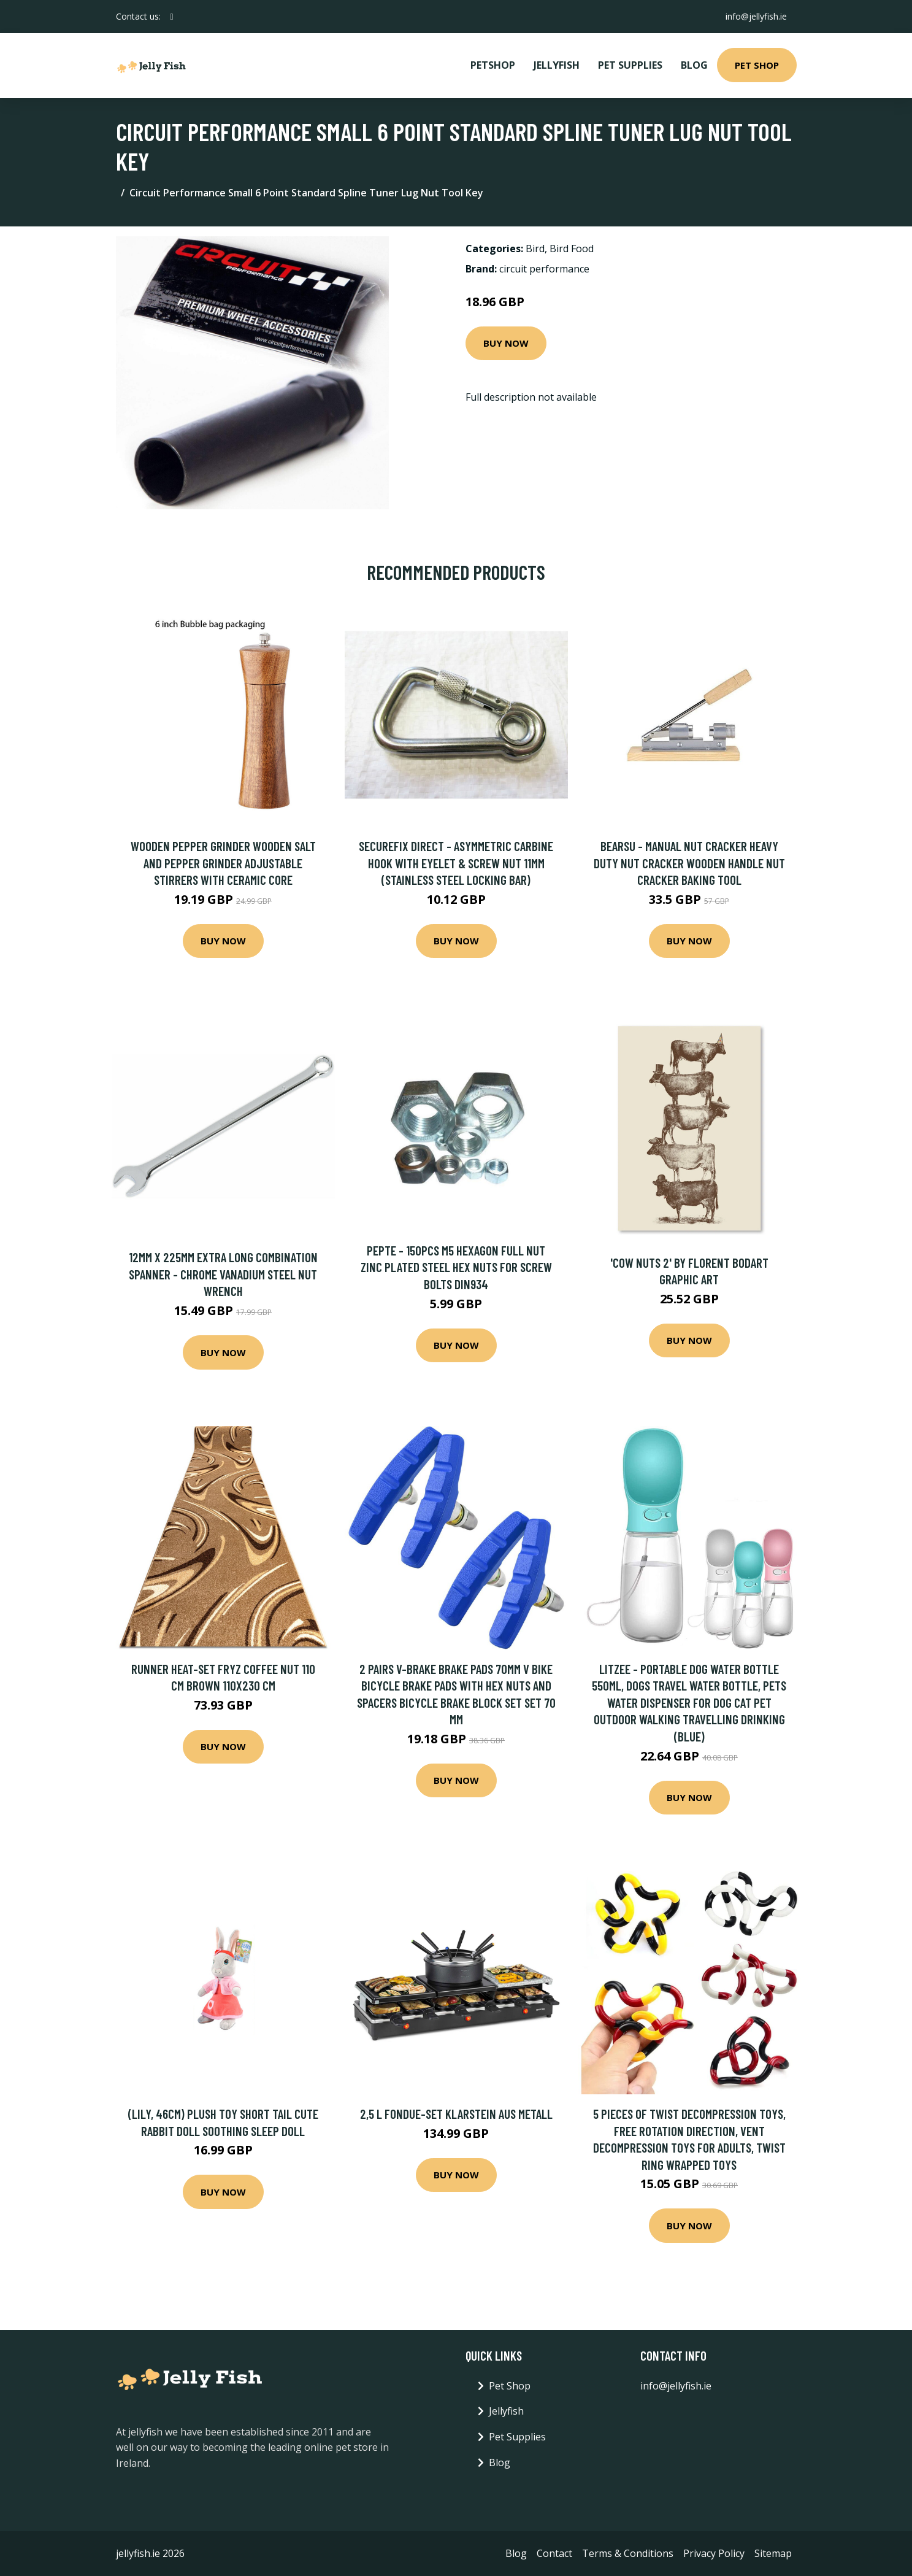 Image resolution: width=912 pixels, height=2576 pixels. Describe the element at coordinates (572, 248) in the screenshot. I see `Bird Food` at that location.